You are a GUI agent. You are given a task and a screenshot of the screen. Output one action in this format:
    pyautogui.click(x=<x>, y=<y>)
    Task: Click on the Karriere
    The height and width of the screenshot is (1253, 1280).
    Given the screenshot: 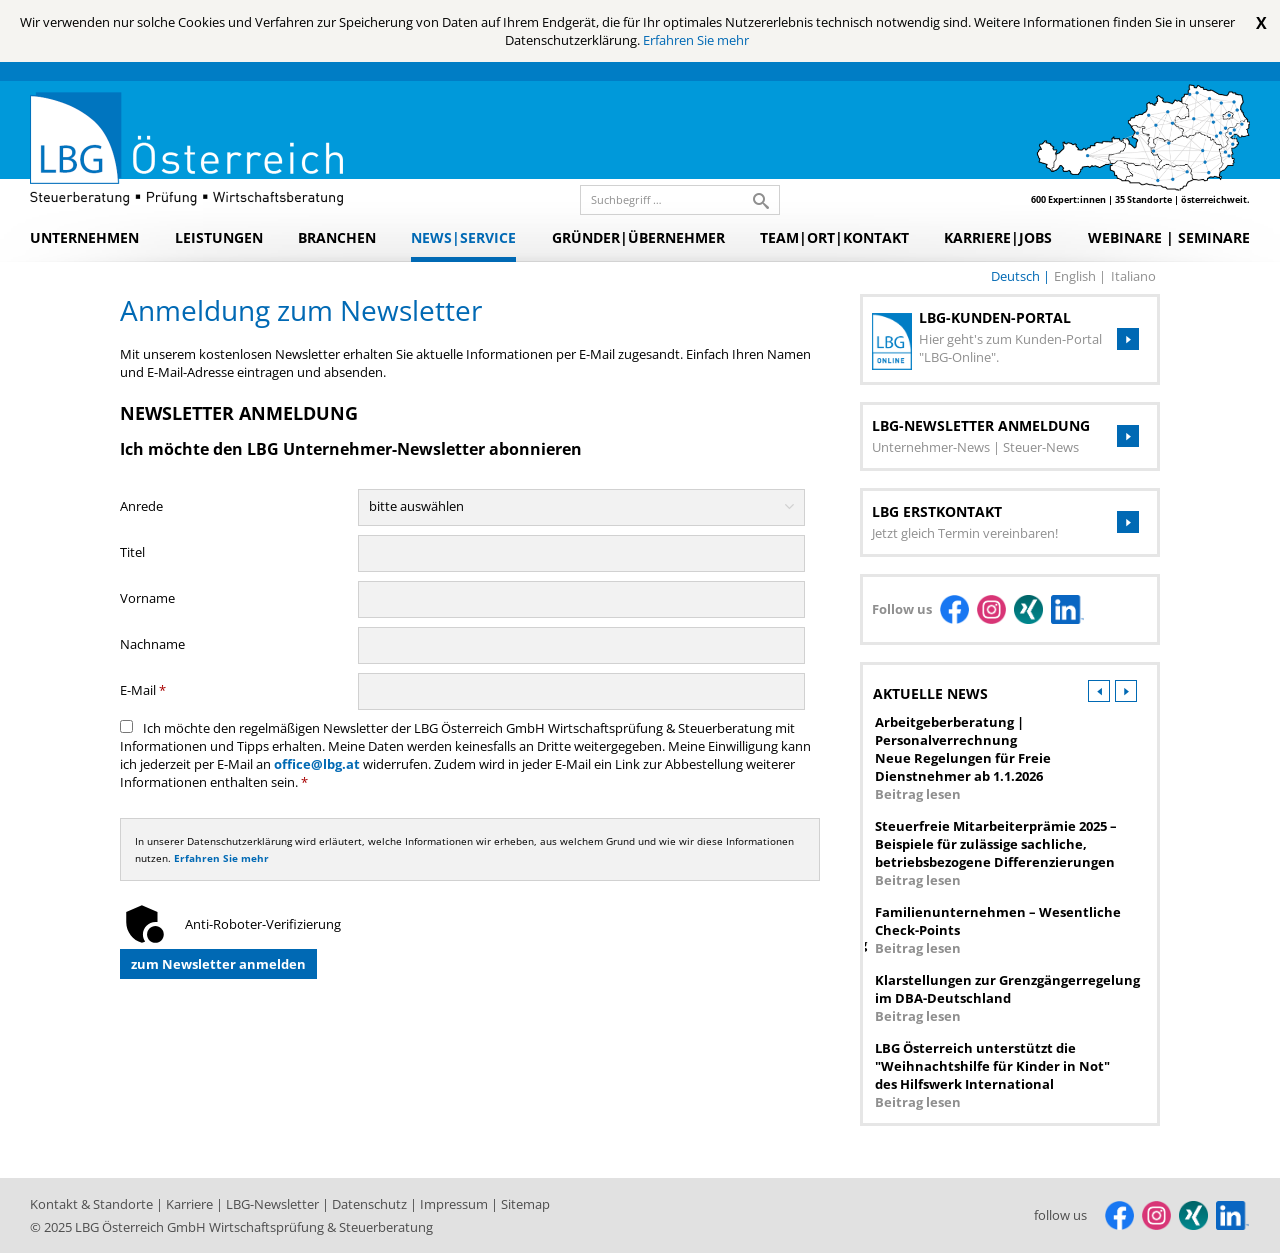 What is the action you would take?
    pyautogui.click(x=191, y=1204)
    